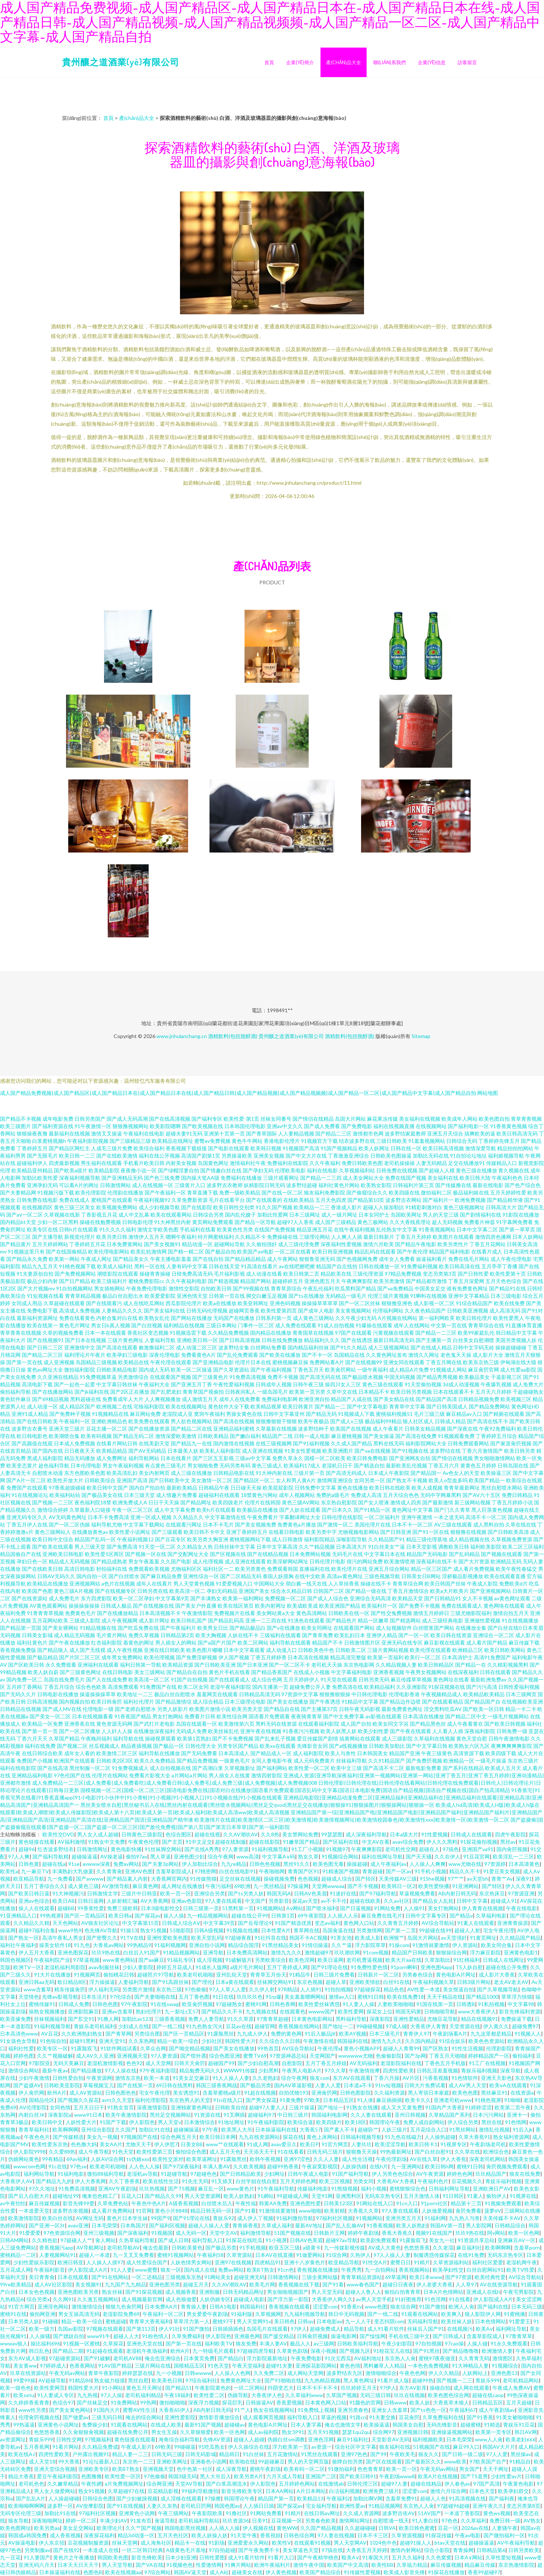 This screenshot has width=544, height=2576. I want to click on 日韩欧美色中色, so click(316, 1650).